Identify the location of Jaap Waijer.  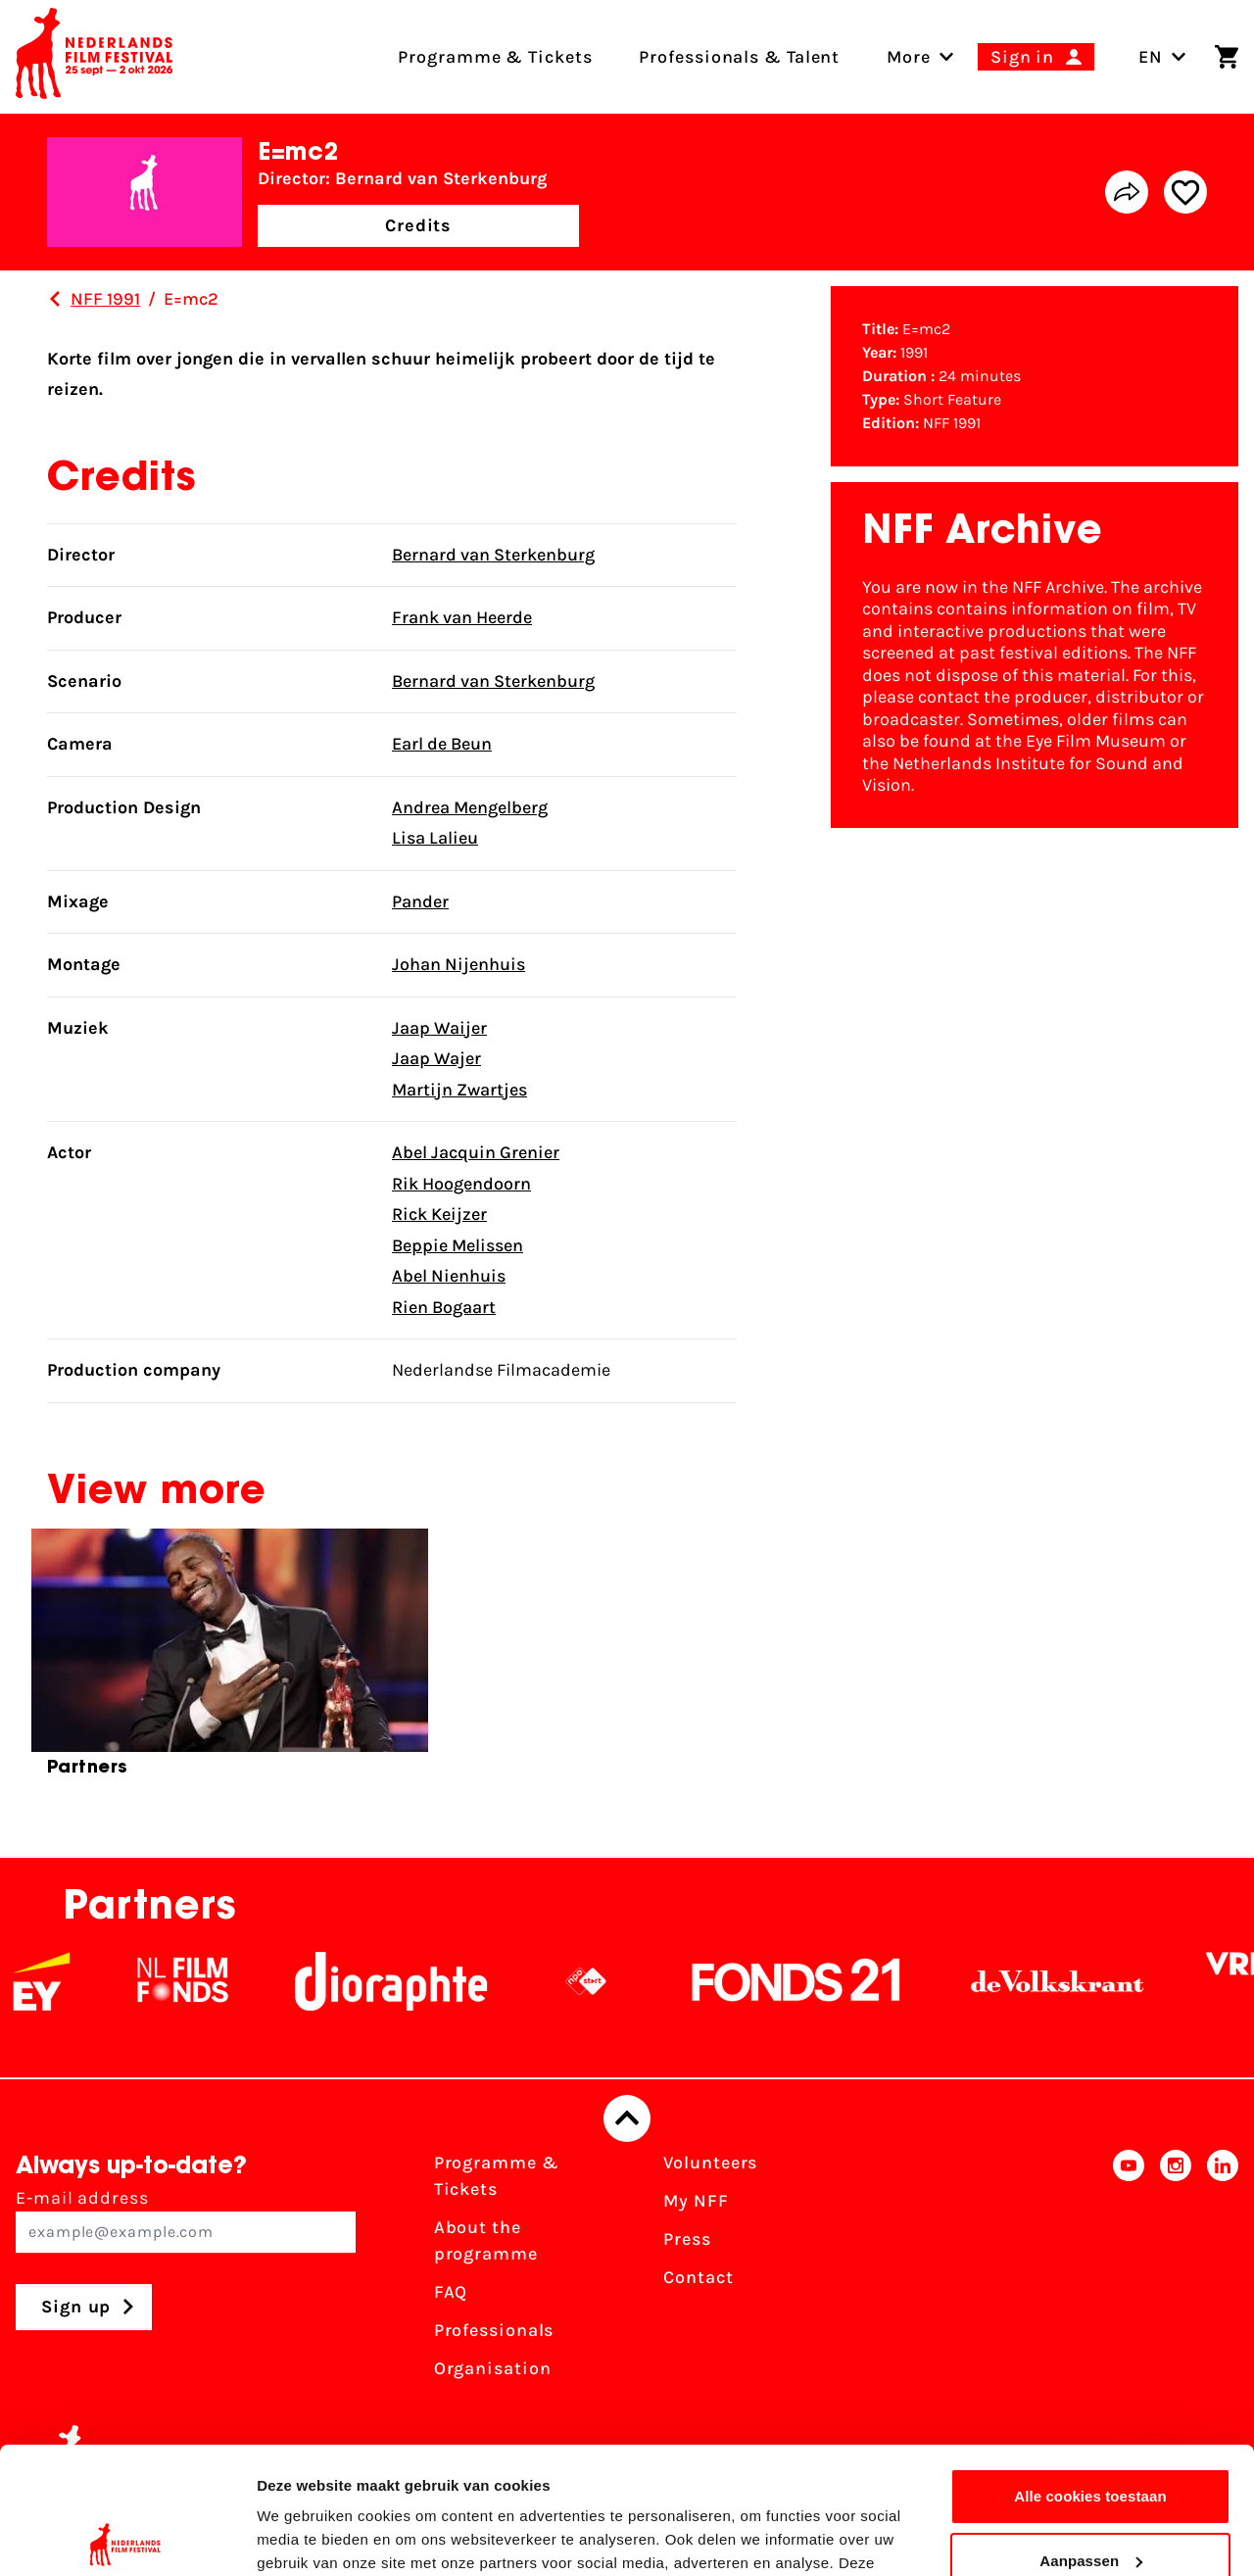
(439, 1028).